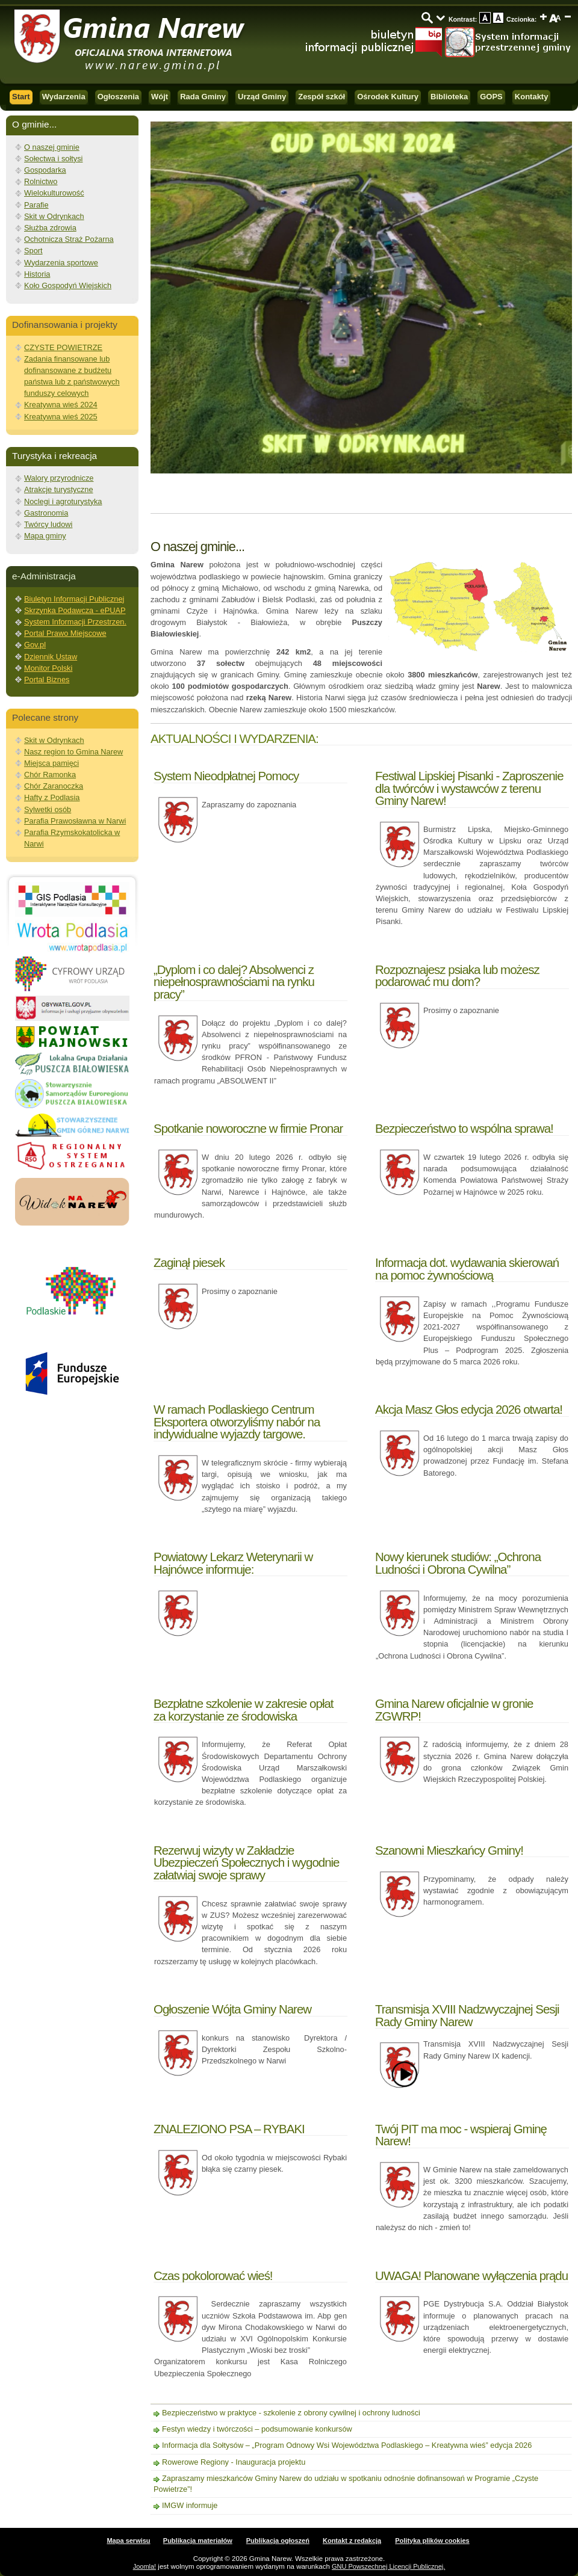 This screenshot has width=578, height=2576. I want to click on Informacja dot. wydawania skierowań na pomoc żywnościową, so click(467, 1268).